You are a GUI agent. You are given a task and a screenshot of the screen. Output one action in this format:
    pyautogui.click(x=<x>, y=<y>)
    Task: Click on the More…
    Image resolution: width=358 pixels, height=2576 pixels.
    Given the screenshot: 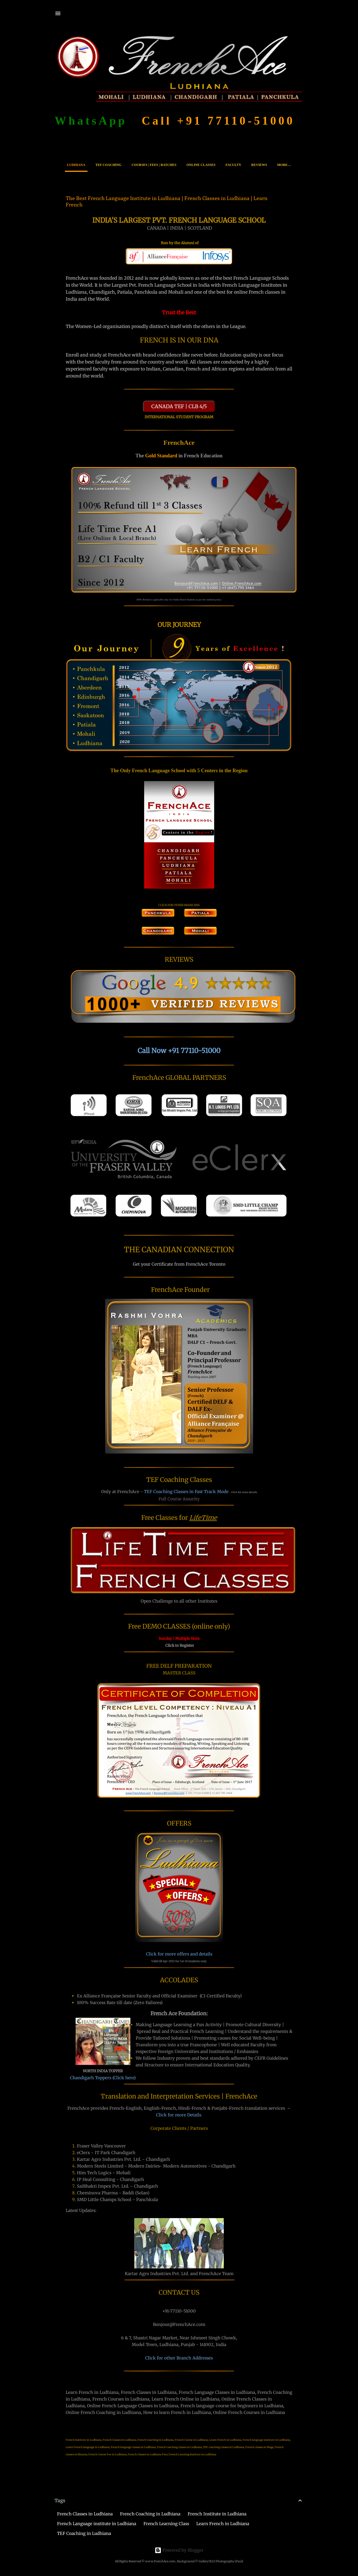 What is the action you would take?
    pyautogui.click(x=284, y=165)
    